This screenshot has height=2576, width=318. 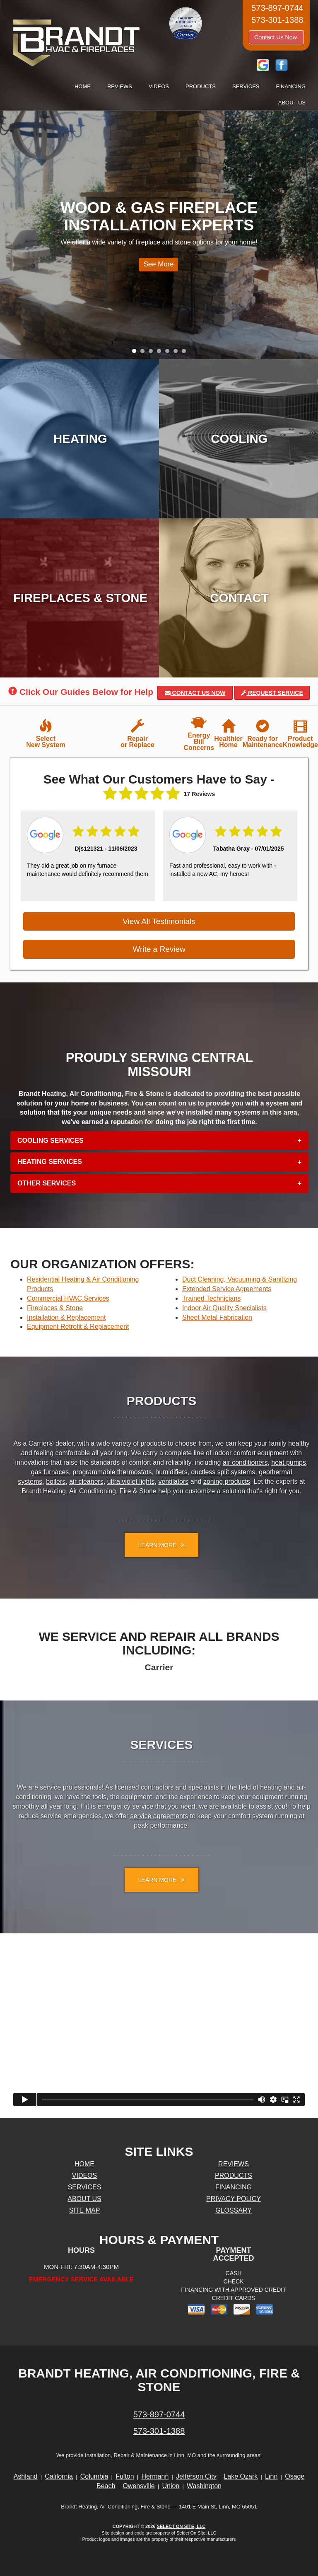 What do you see at coordinates (68, 1298) in the screenshot?
I see `Commercial HVAC Services` at bounding box center [68, 1298].